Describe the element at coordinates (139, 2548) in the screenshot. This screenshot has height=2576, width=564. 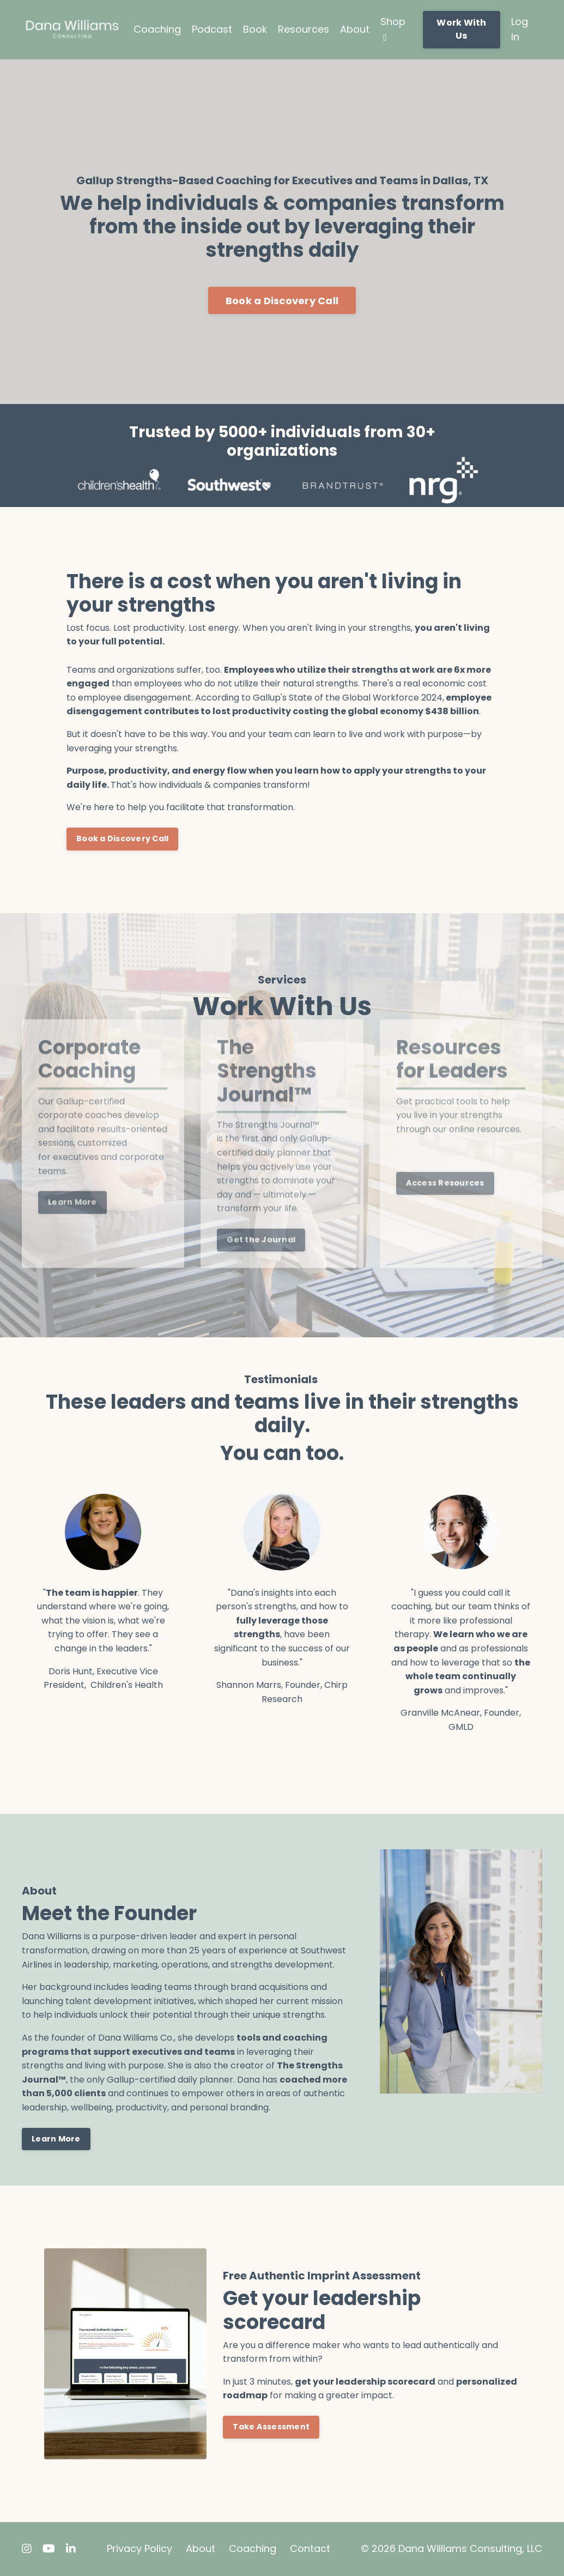
I see `Privacy Policy` at that location.